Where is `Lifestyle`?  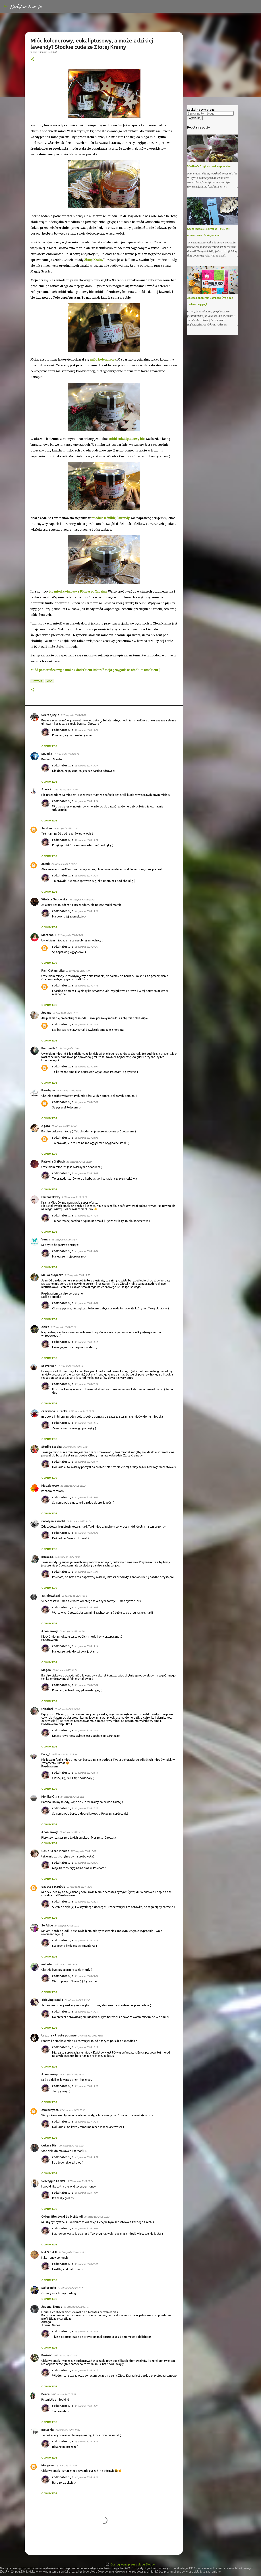
Lifestyle is located at coordinates (37, 681).